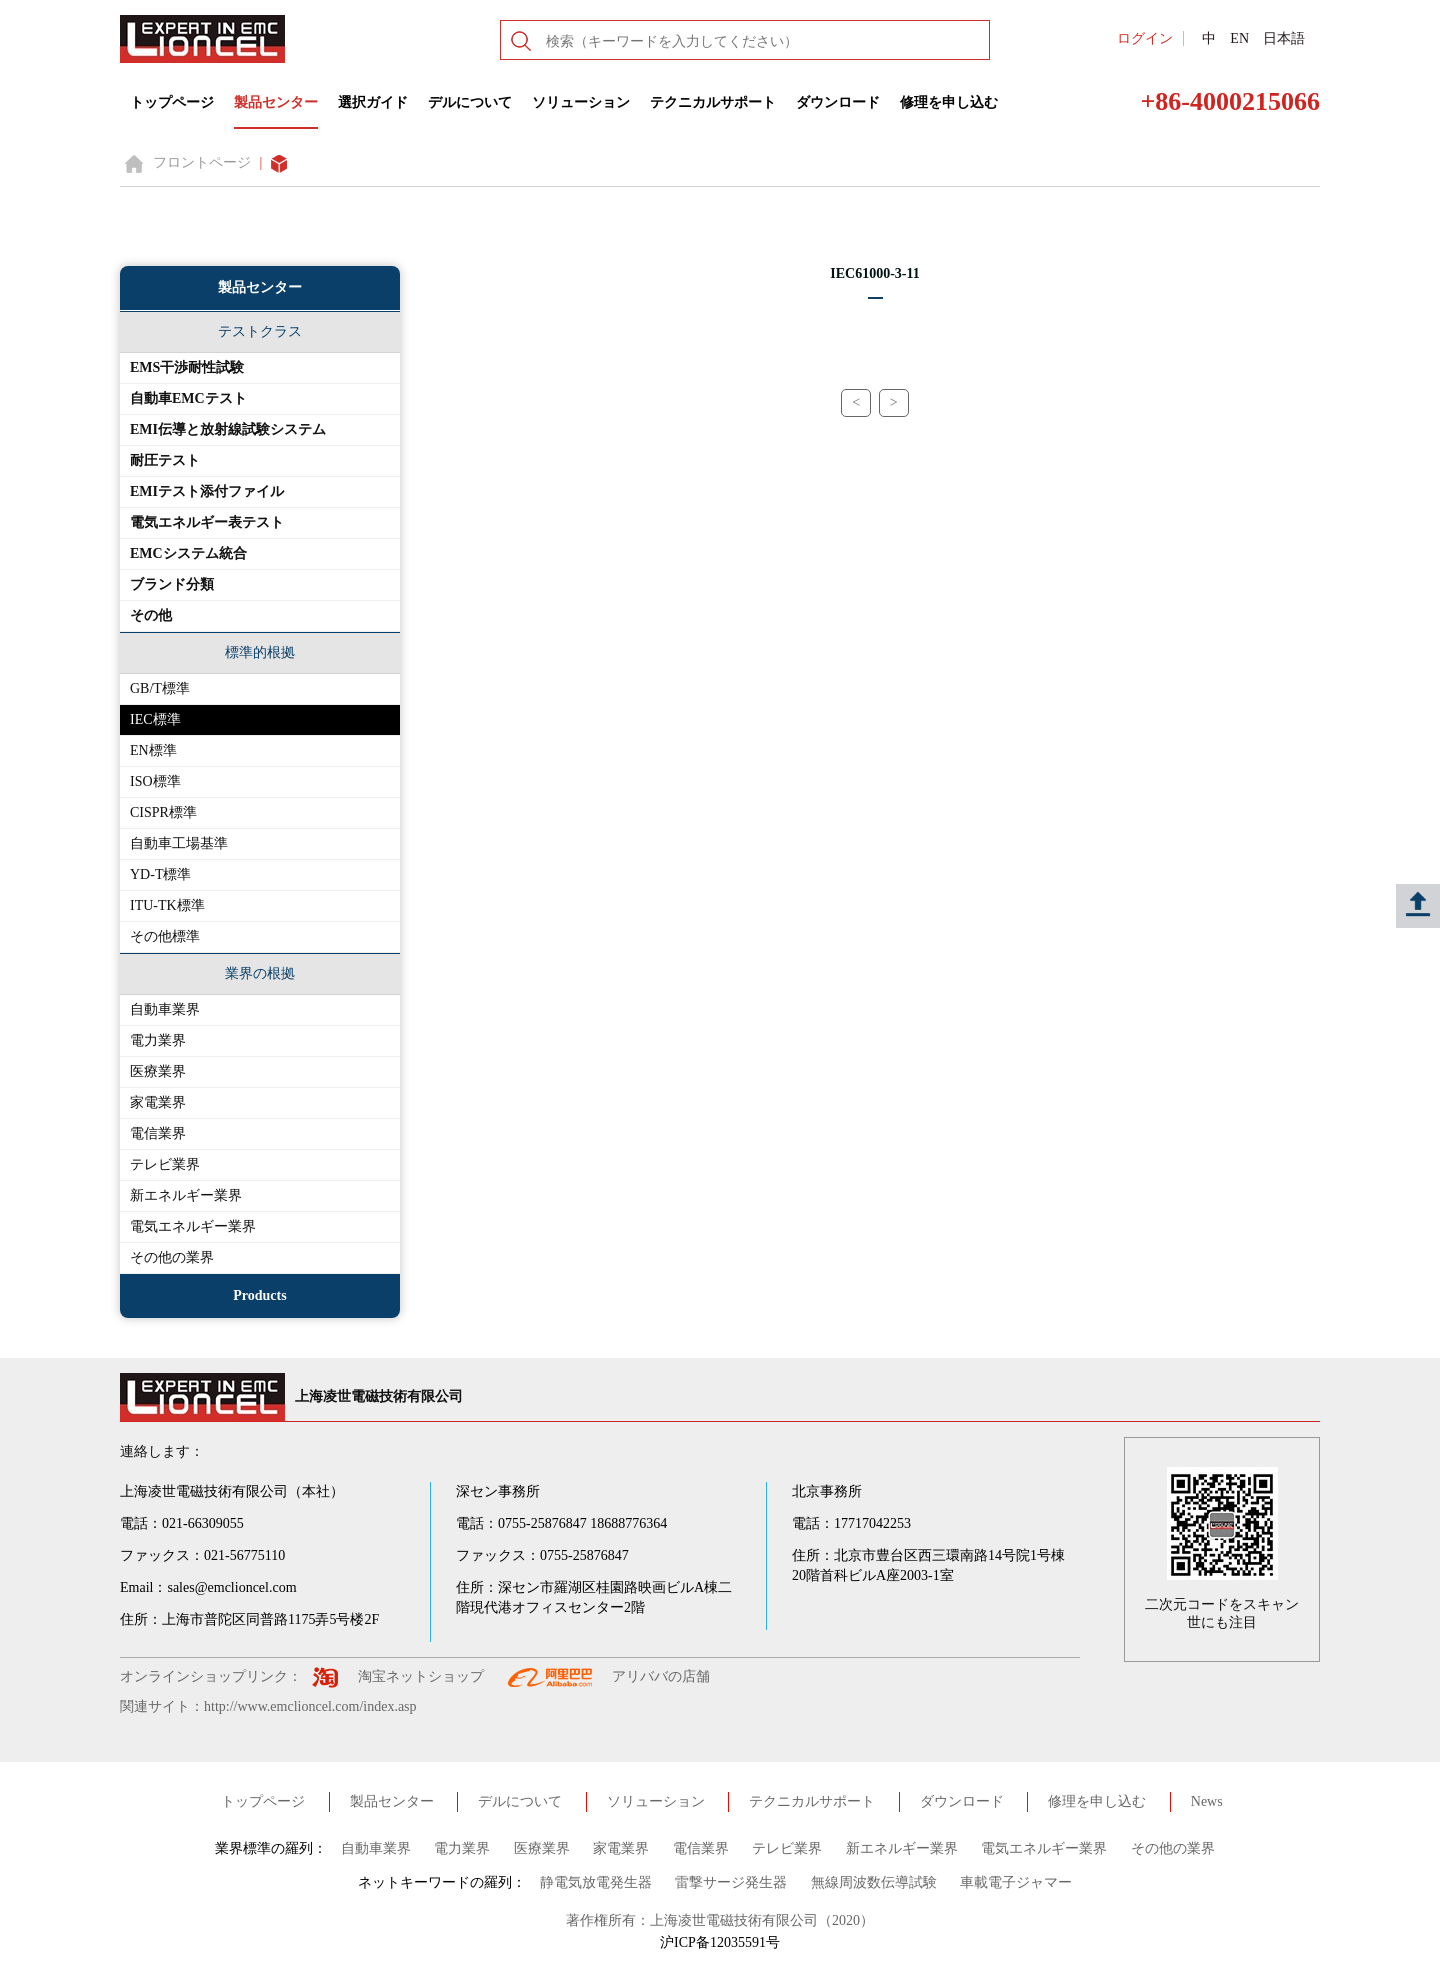 The height and width of the screenshot is (1964, 1440). Describe the element at coordinates (373, 102) in the screenshot. I see `選択ガイド` at that location.